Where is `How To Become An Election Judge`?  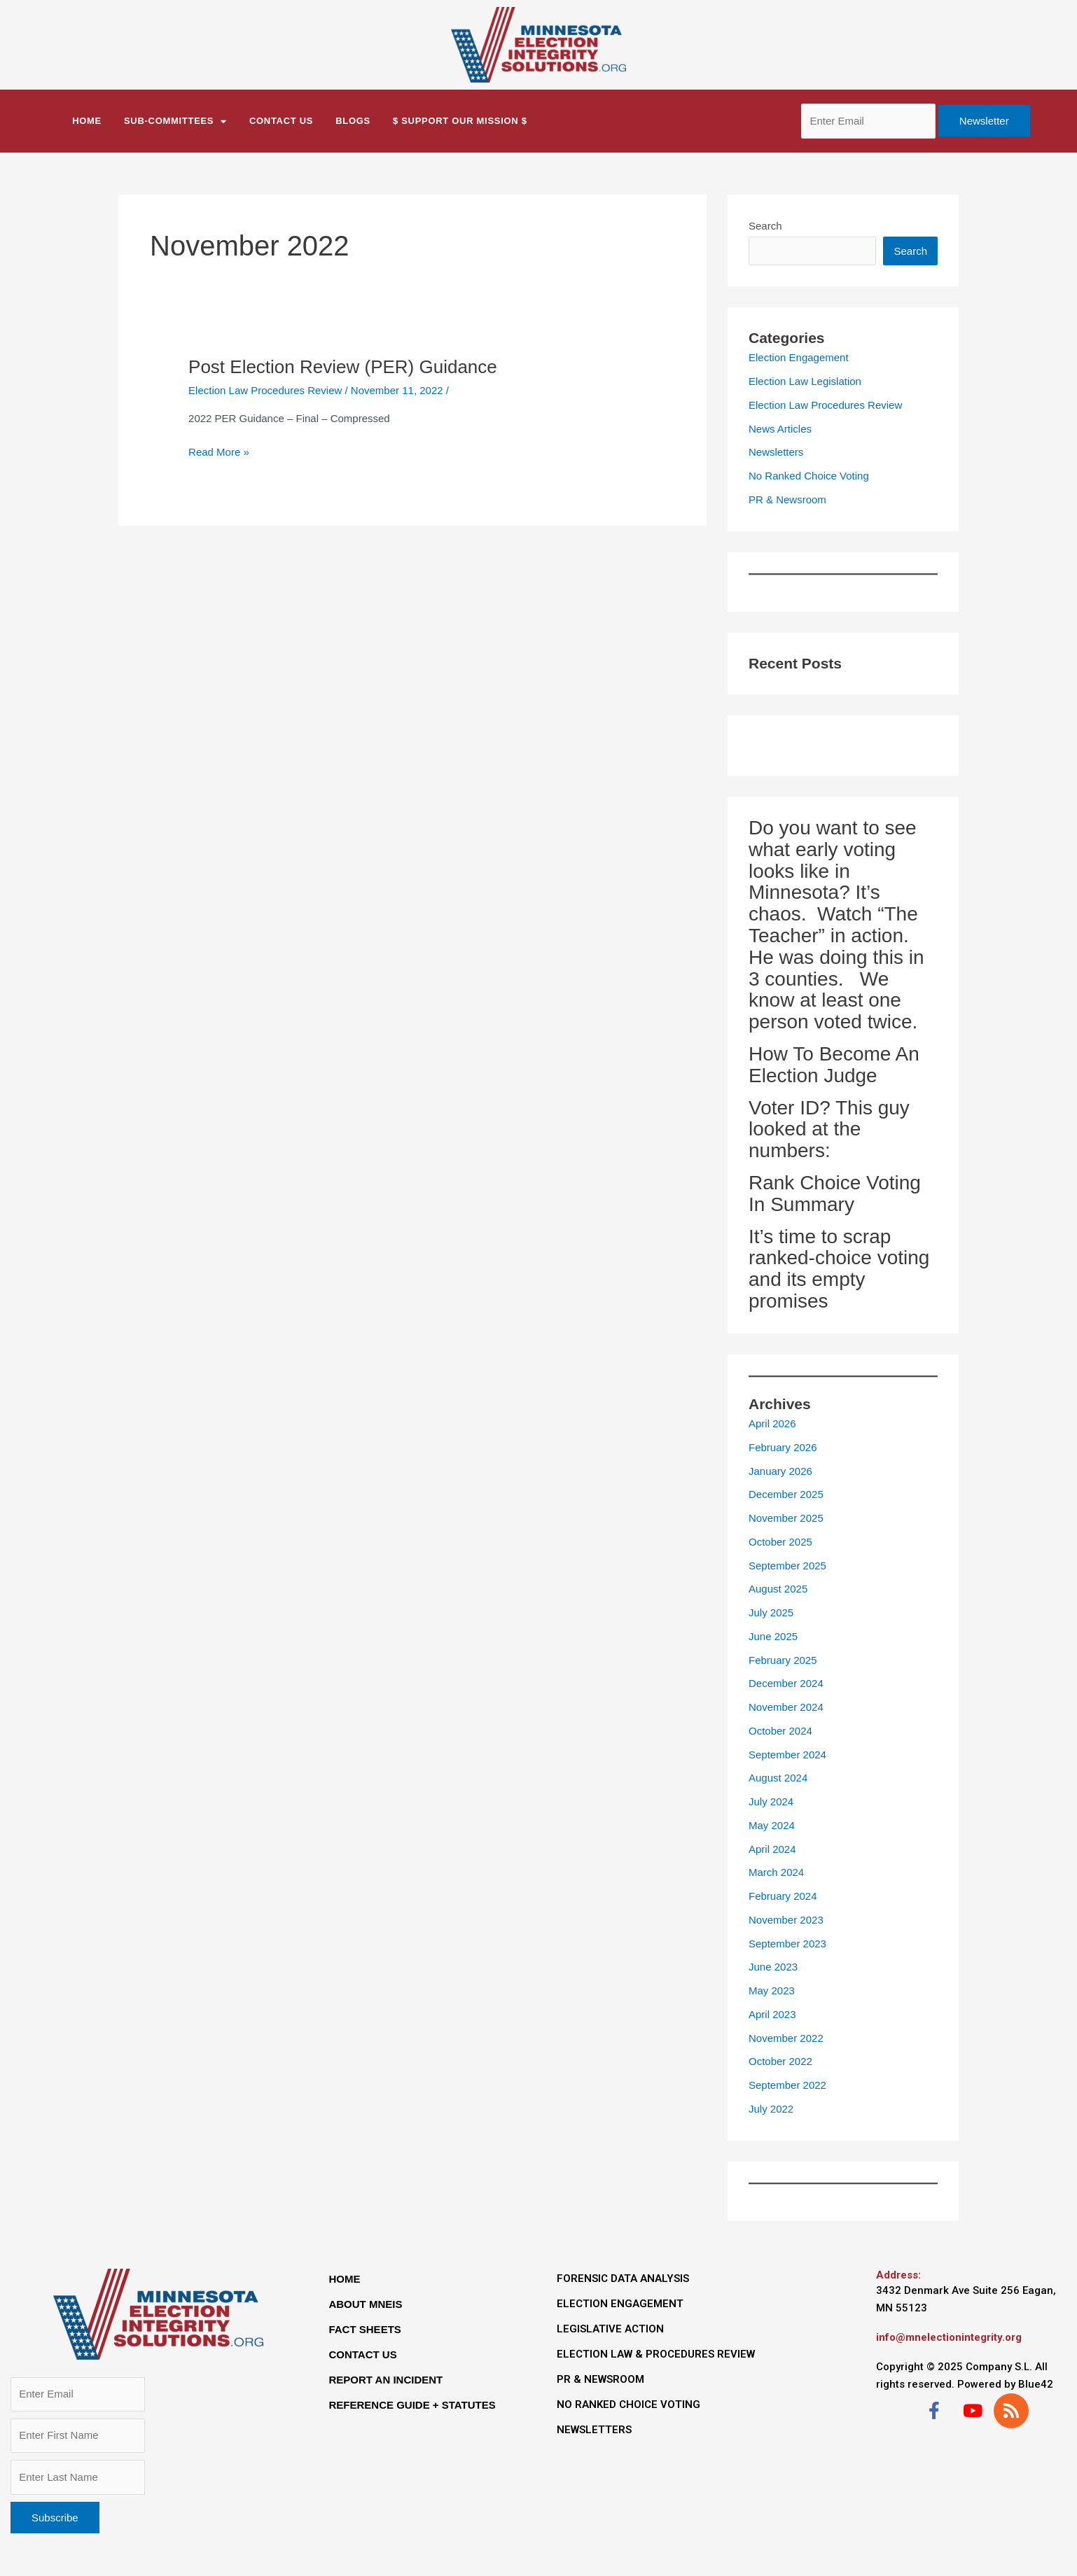 How To Become An Election Judge is located at coordinates (834, 1064).